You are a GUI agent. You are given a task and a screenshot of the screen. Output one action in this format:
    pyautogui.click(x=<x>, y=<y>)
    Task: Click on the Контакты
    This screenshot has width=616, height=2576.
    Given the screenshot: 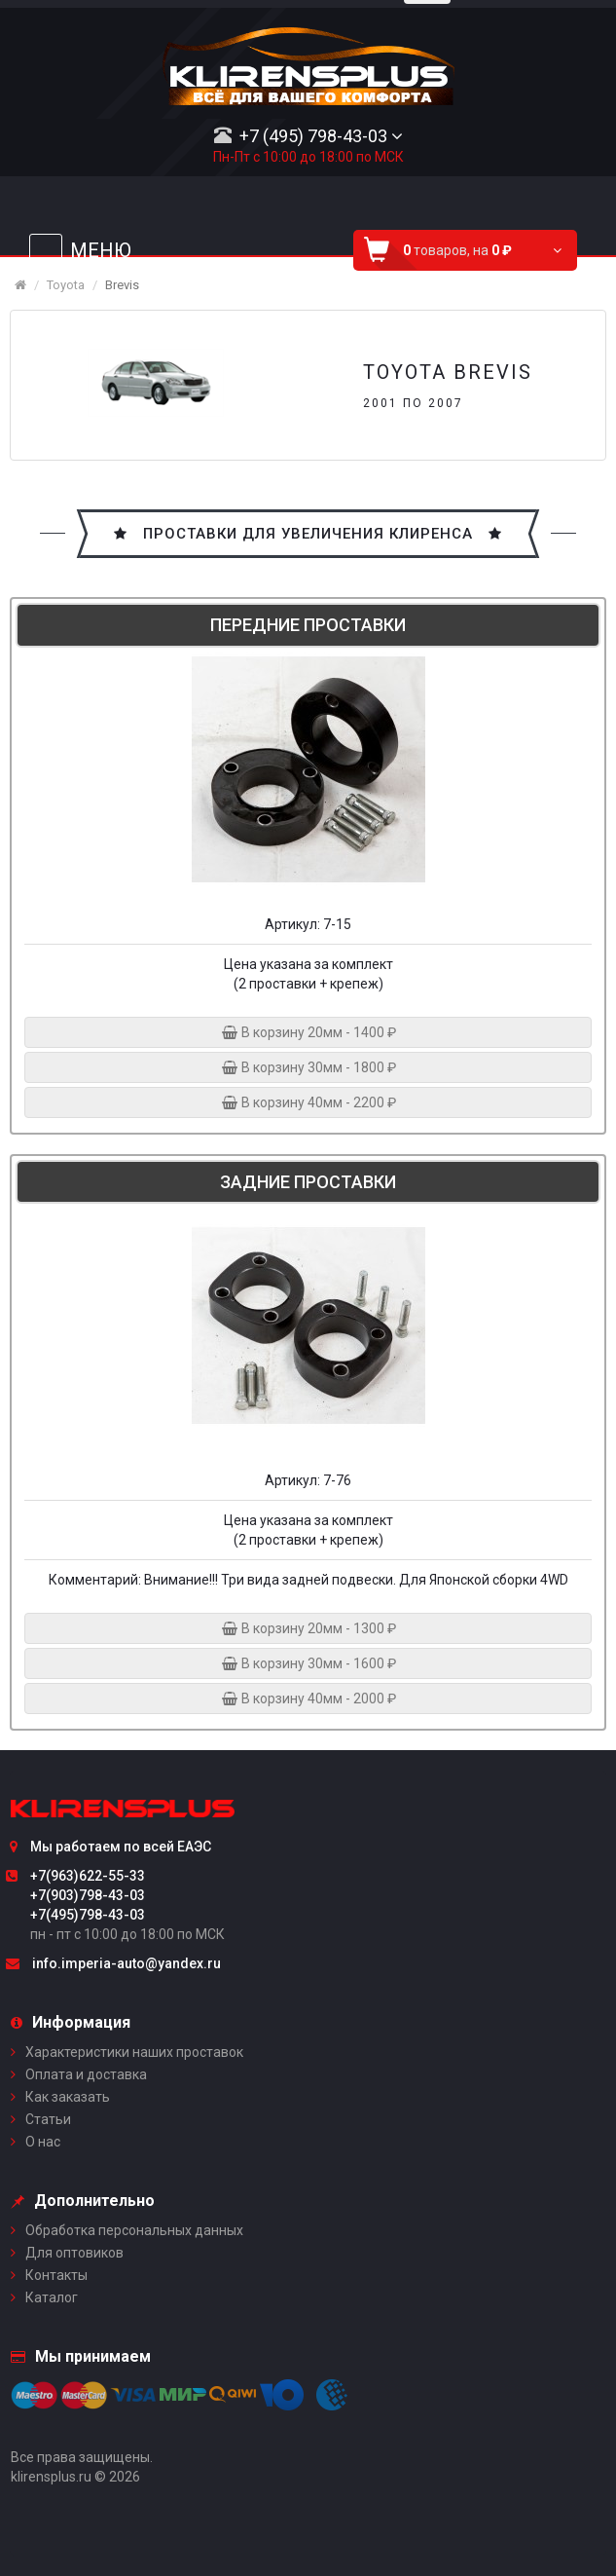 What is the action you would take?
    pyautogui.click(x=56, y=2275)
    